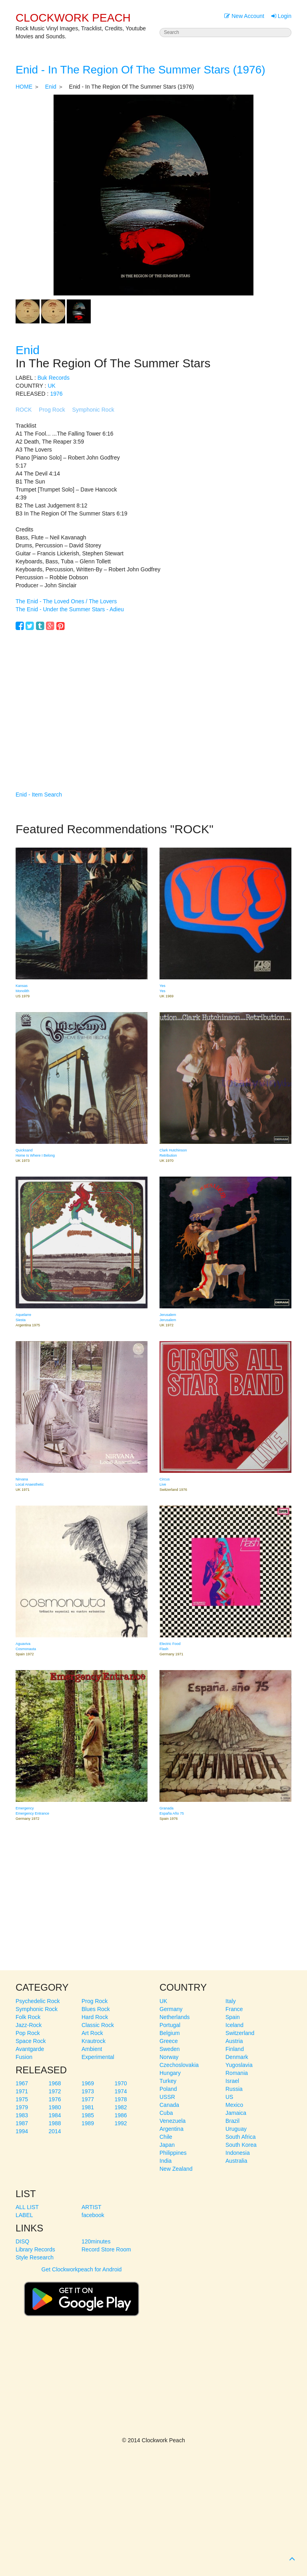  I want to click on Blues Rock, so click(96, 2009).